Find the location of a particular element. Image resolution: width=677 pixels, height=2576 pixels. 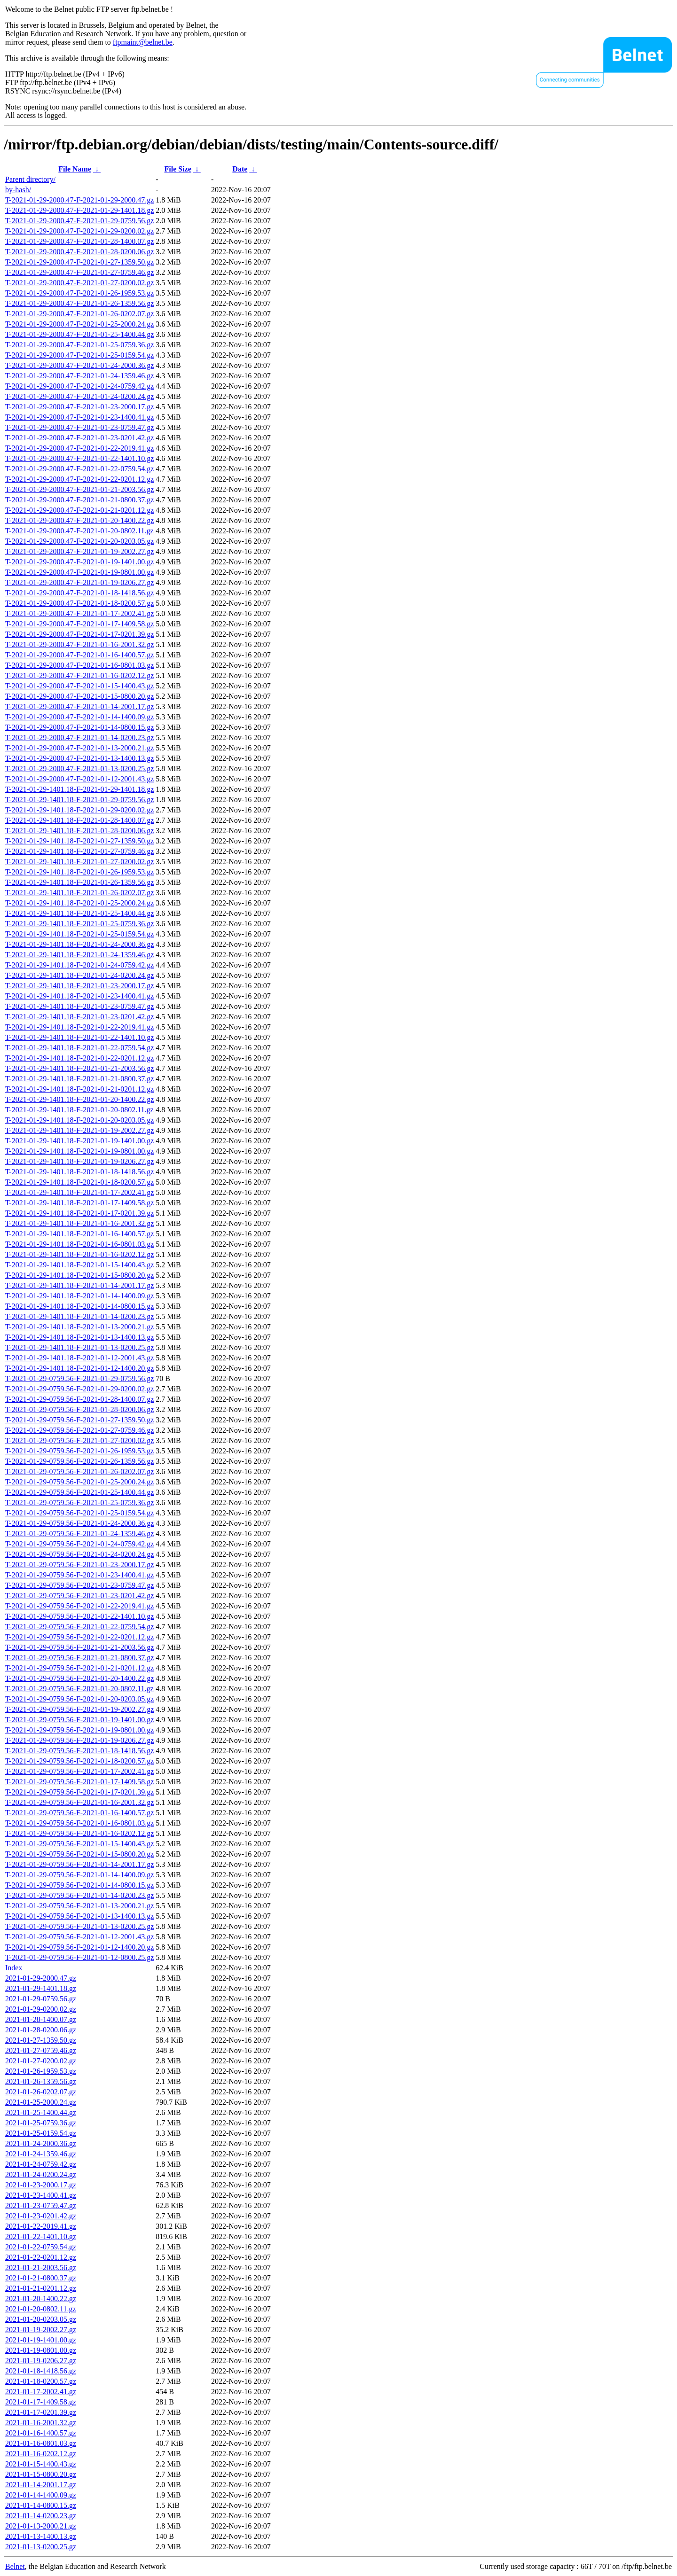

T-2021-01-29-2000.47-F-2021-01-29-0200.02.gz is located at coordinates (79, 231).